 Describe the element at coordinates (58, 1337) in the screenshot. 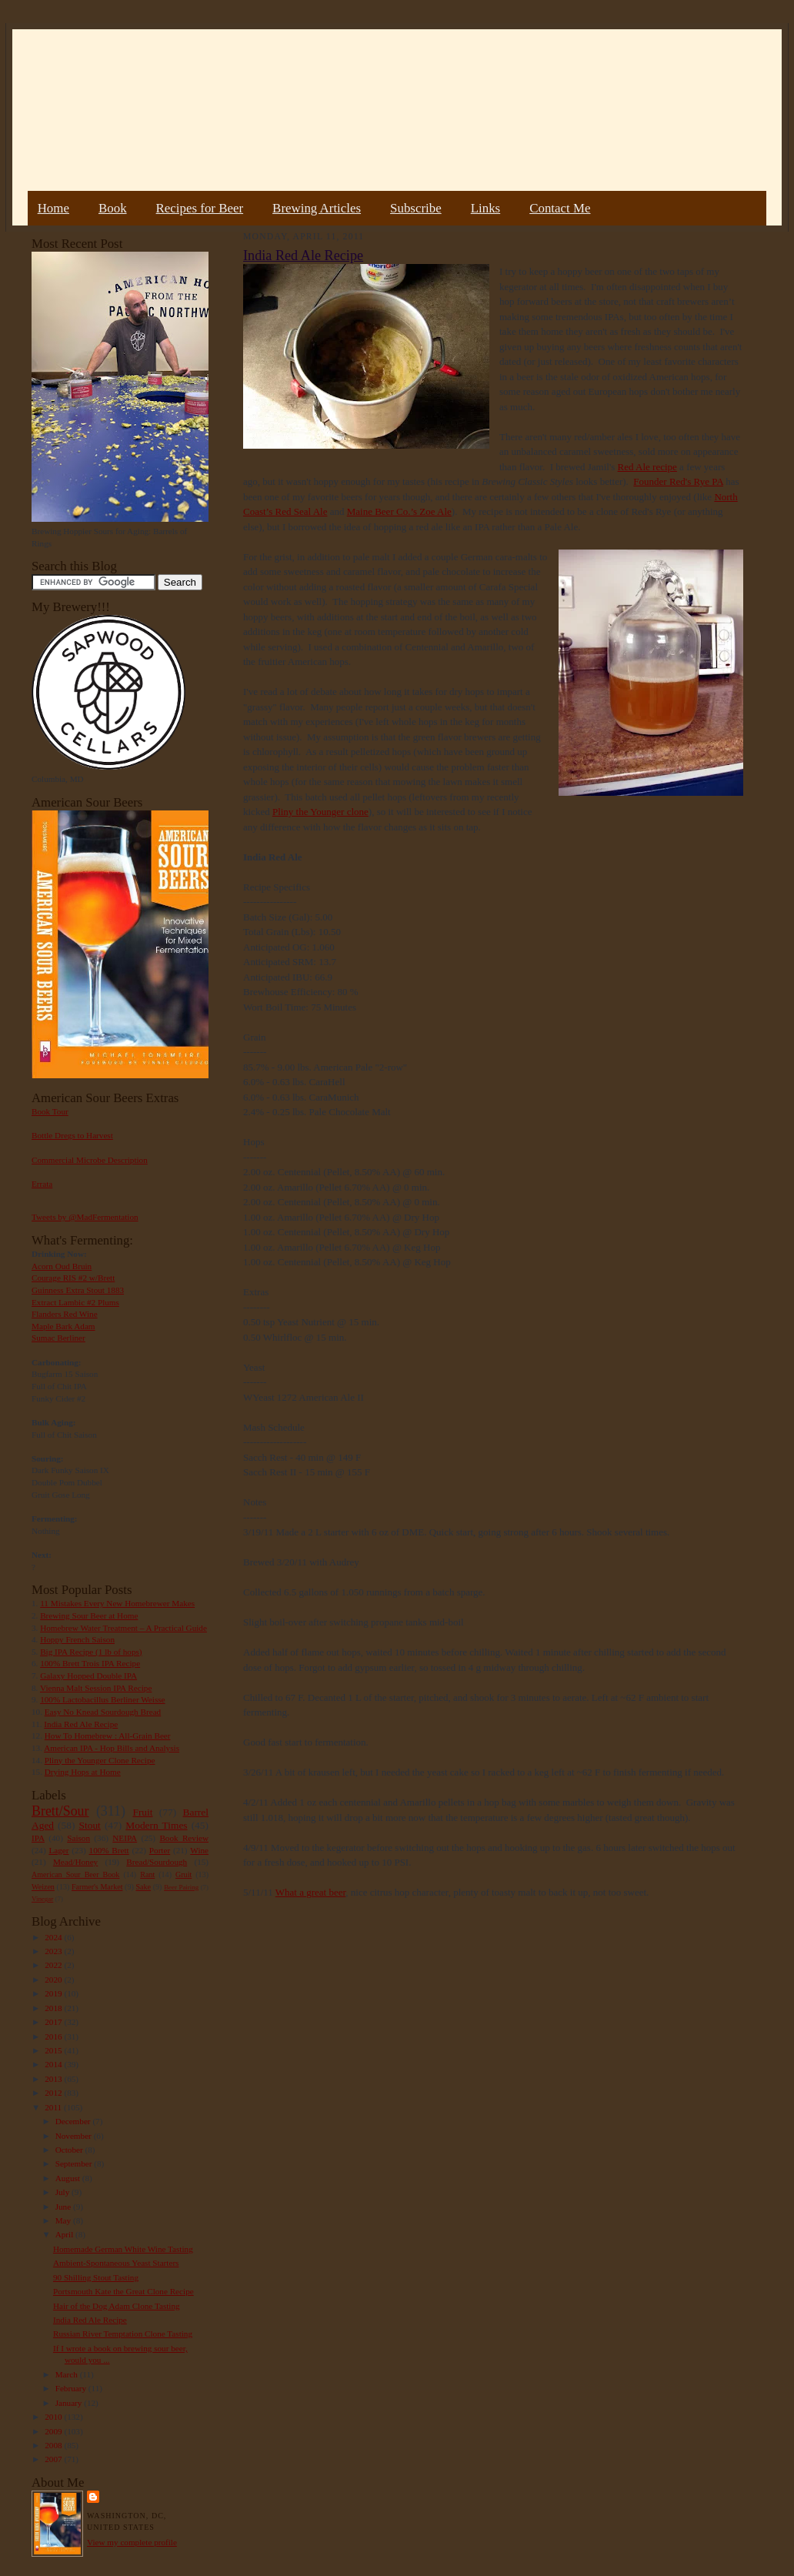

I see `Sumac Berliner` at that location.